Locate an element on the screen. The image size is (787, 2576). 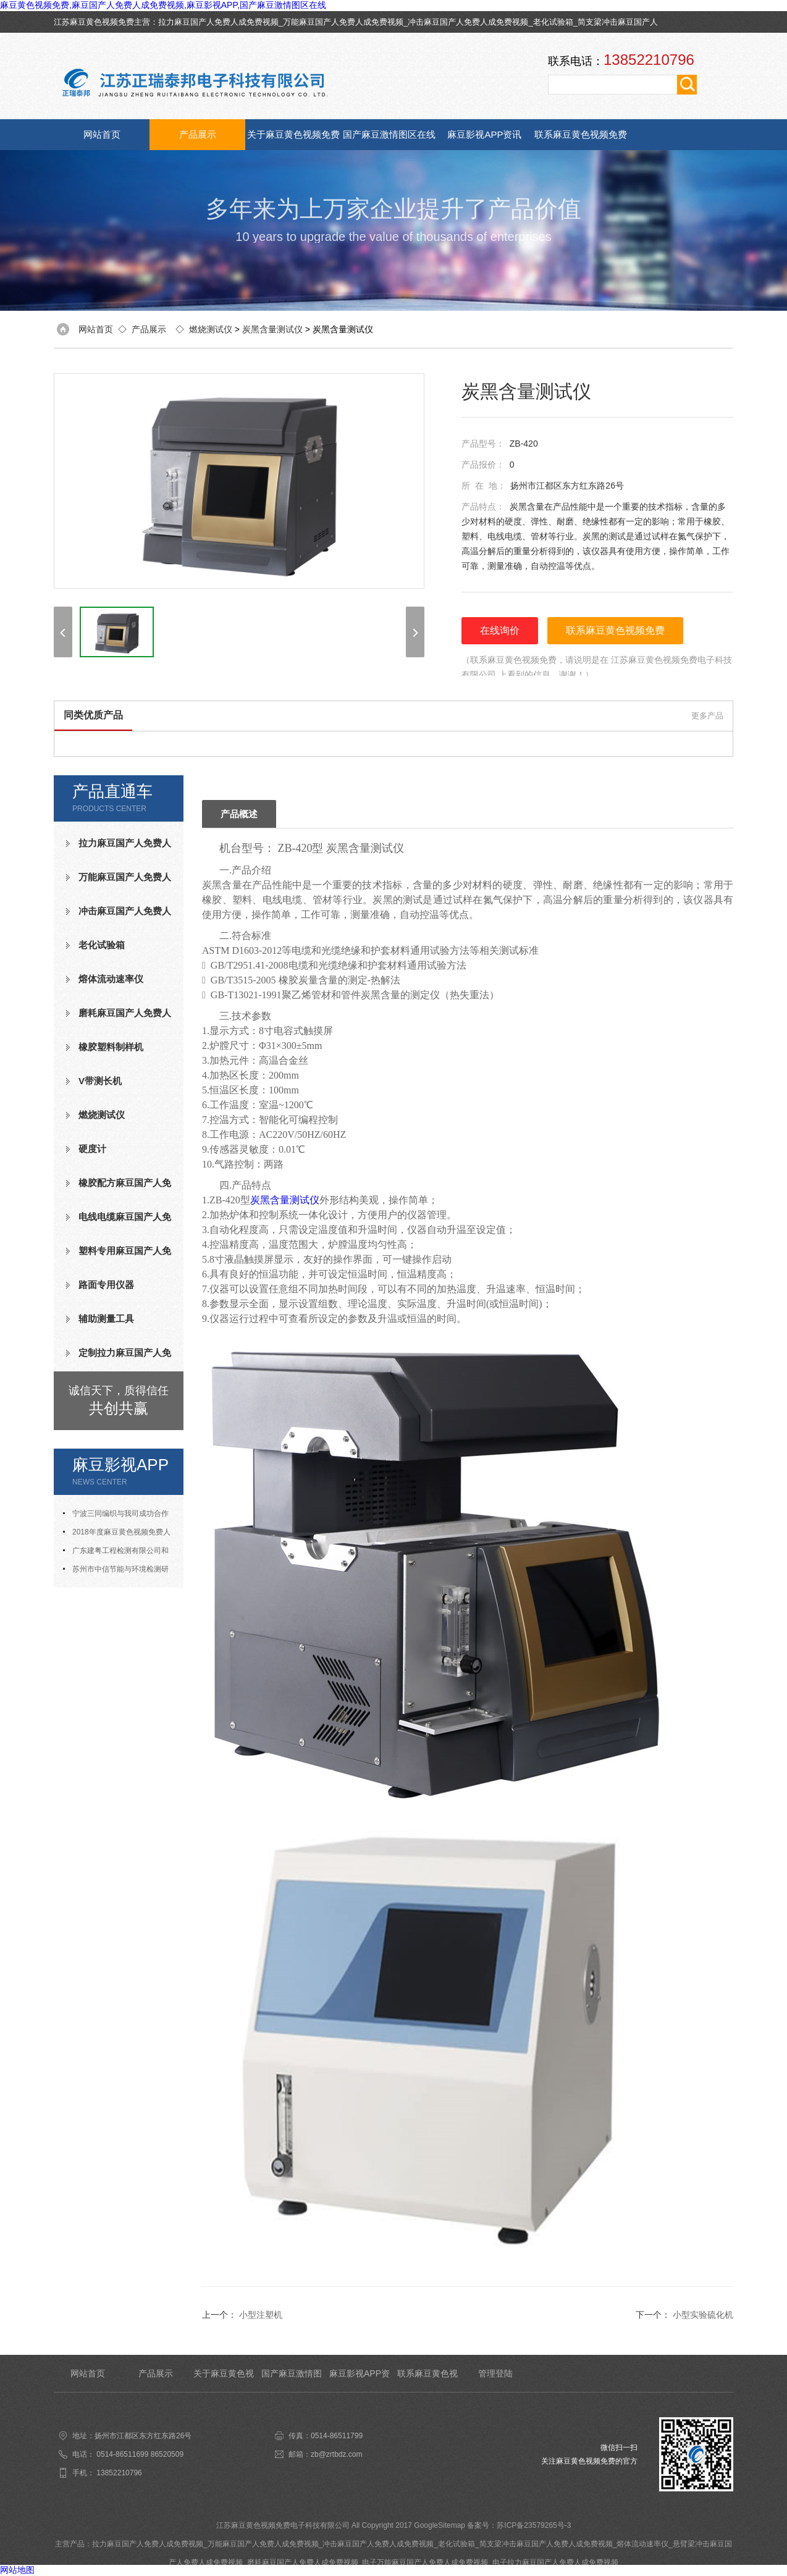
麻豆影视APP资讯 is located at coordinates (484, 134).